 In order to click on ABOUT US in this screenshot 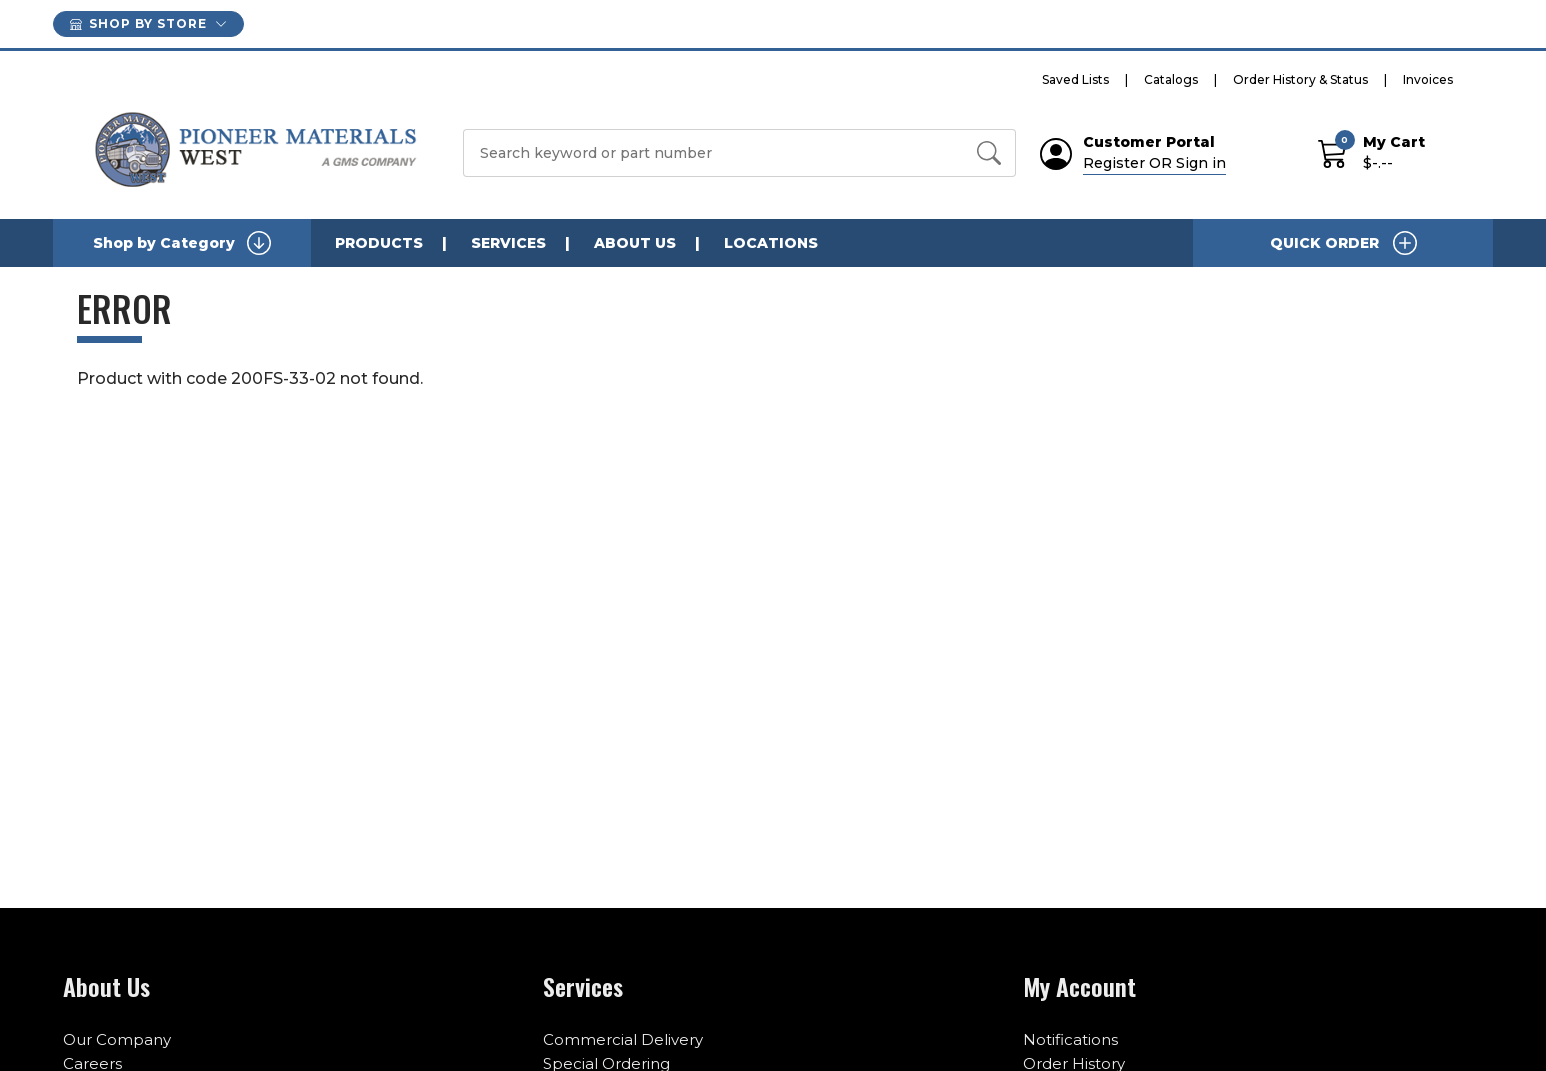, I will do `click(635, 243)`.